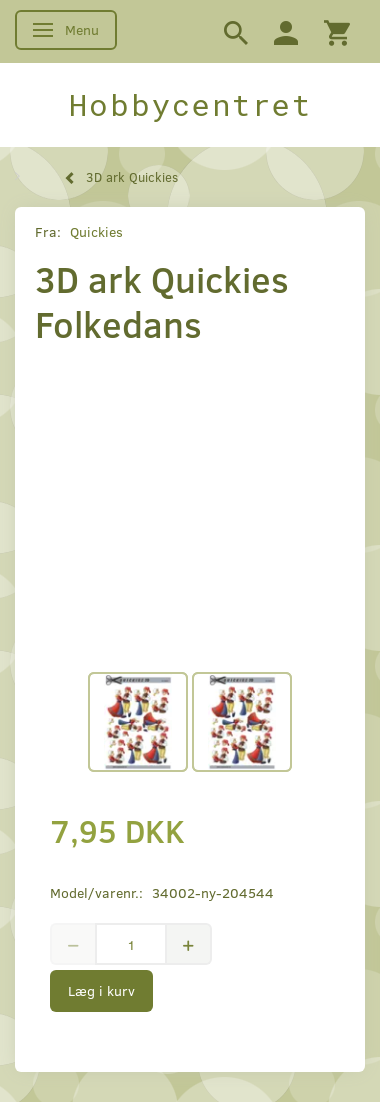 The height and width of the screenshot is (1102, 380). Describe the element at coordinates (96, 231) in the screenshot. I see `Quickies` at that location.